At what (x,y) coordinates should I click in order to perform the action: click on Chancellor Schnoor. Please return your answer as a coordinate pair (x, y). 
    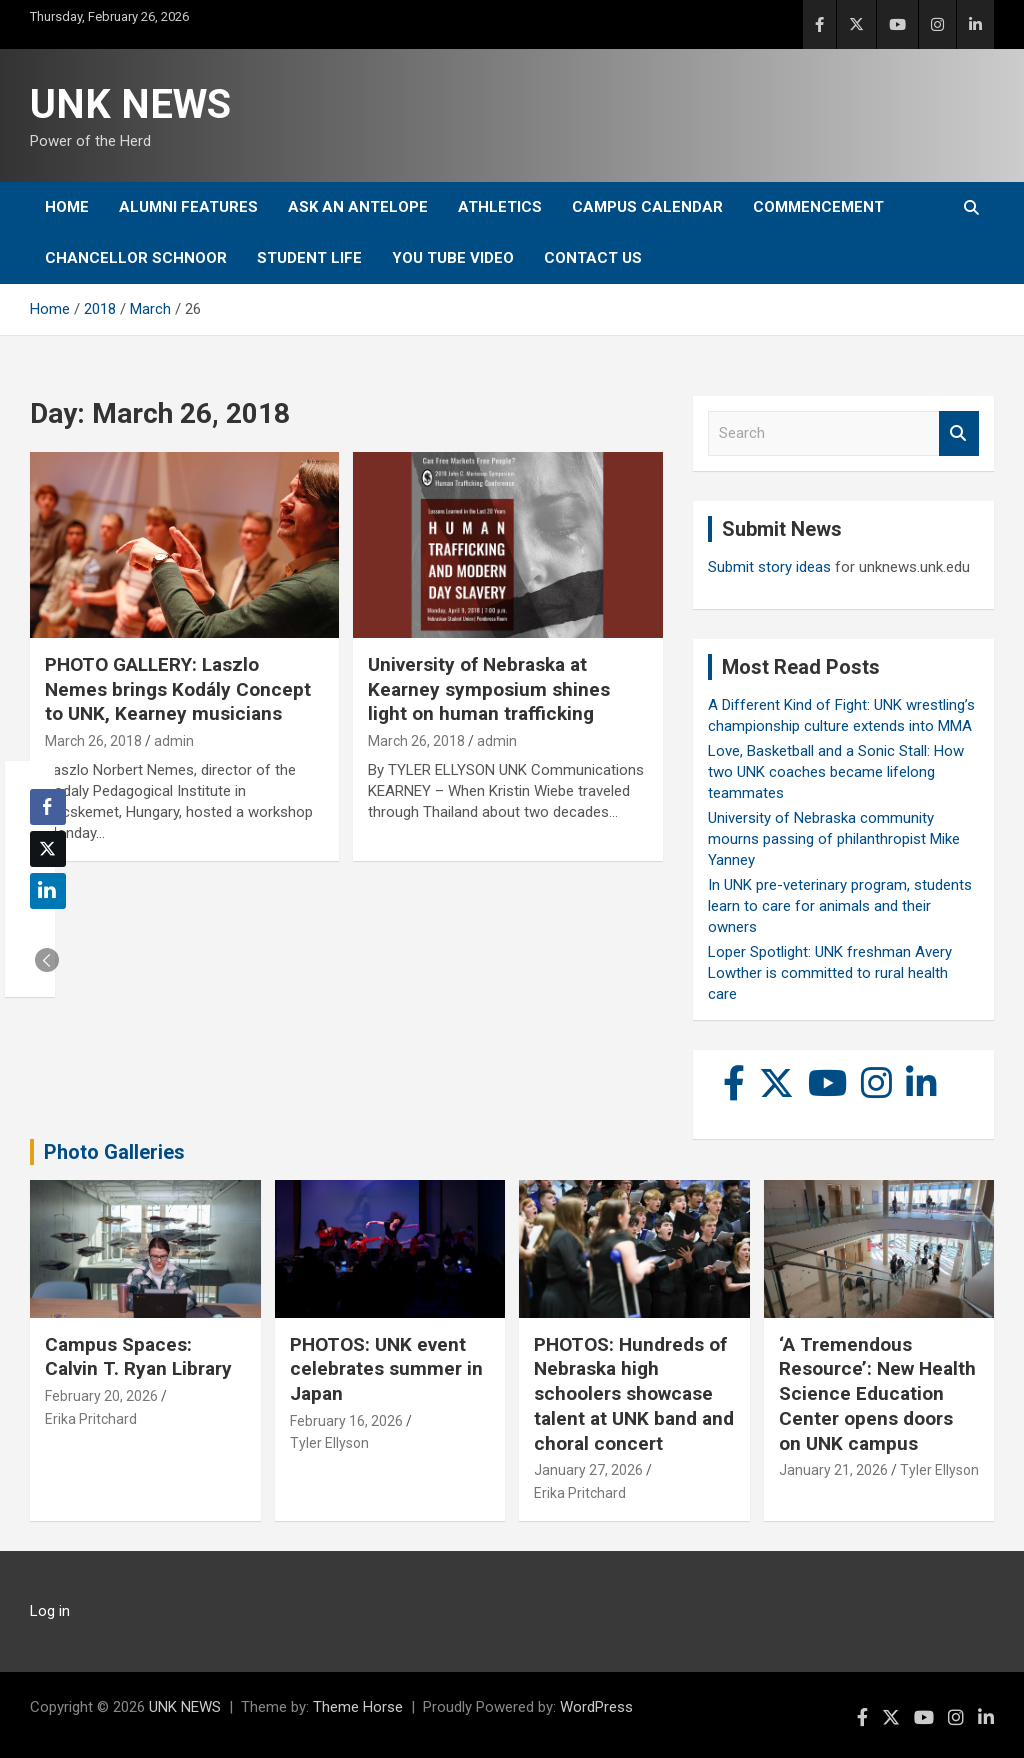
    Looking at the image, I should click on (136, 258).